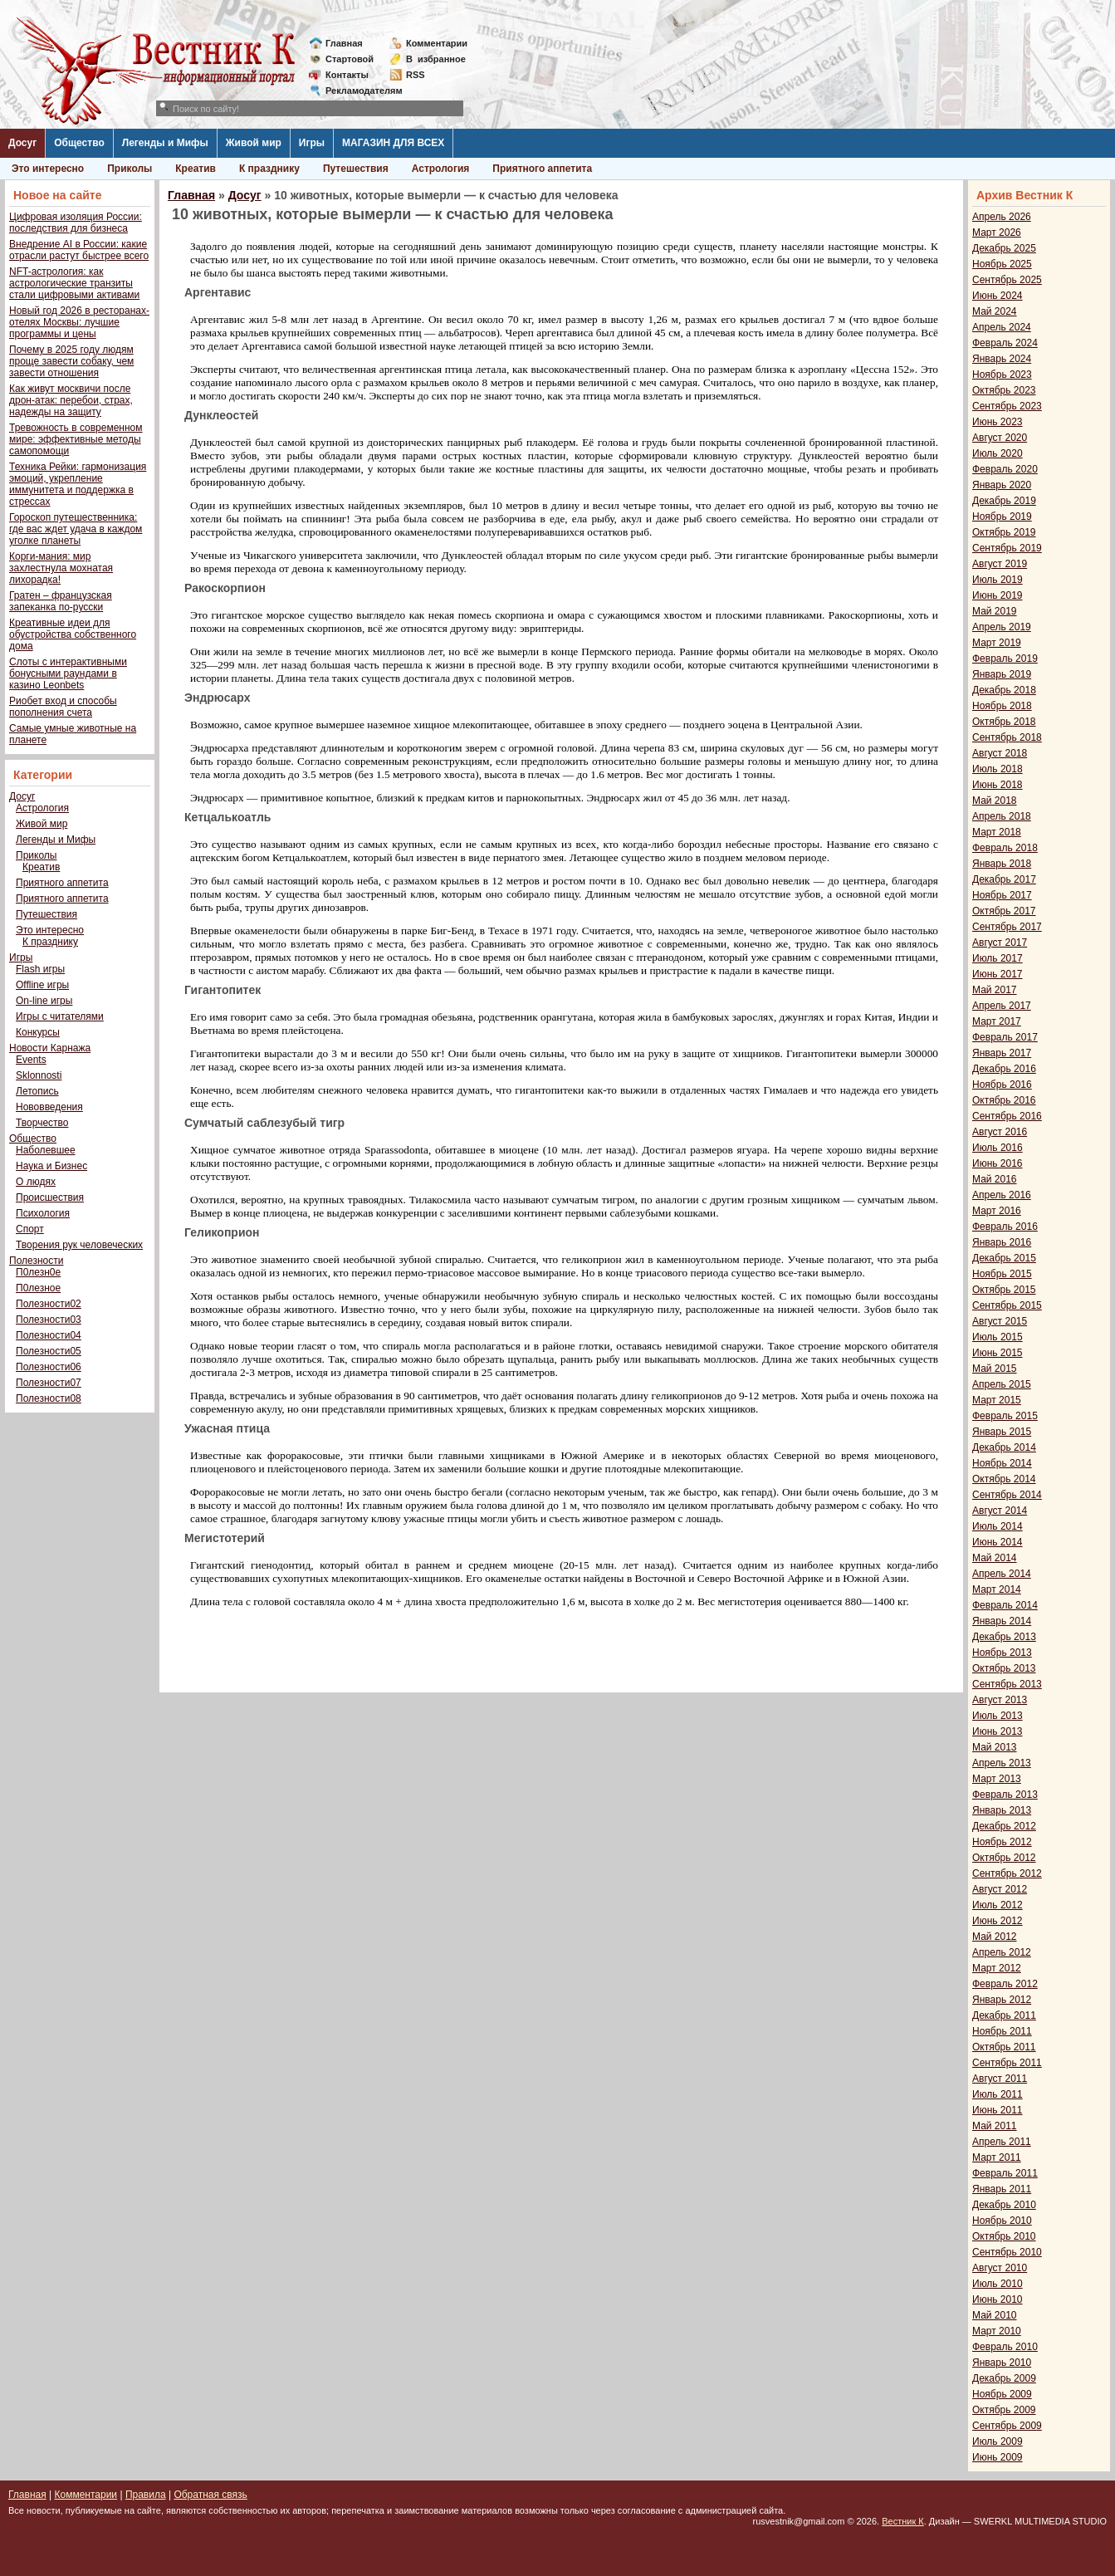 This screenshot has height=2576, width=1115. I want to click on Февраль 2024, so click(1005, 343).